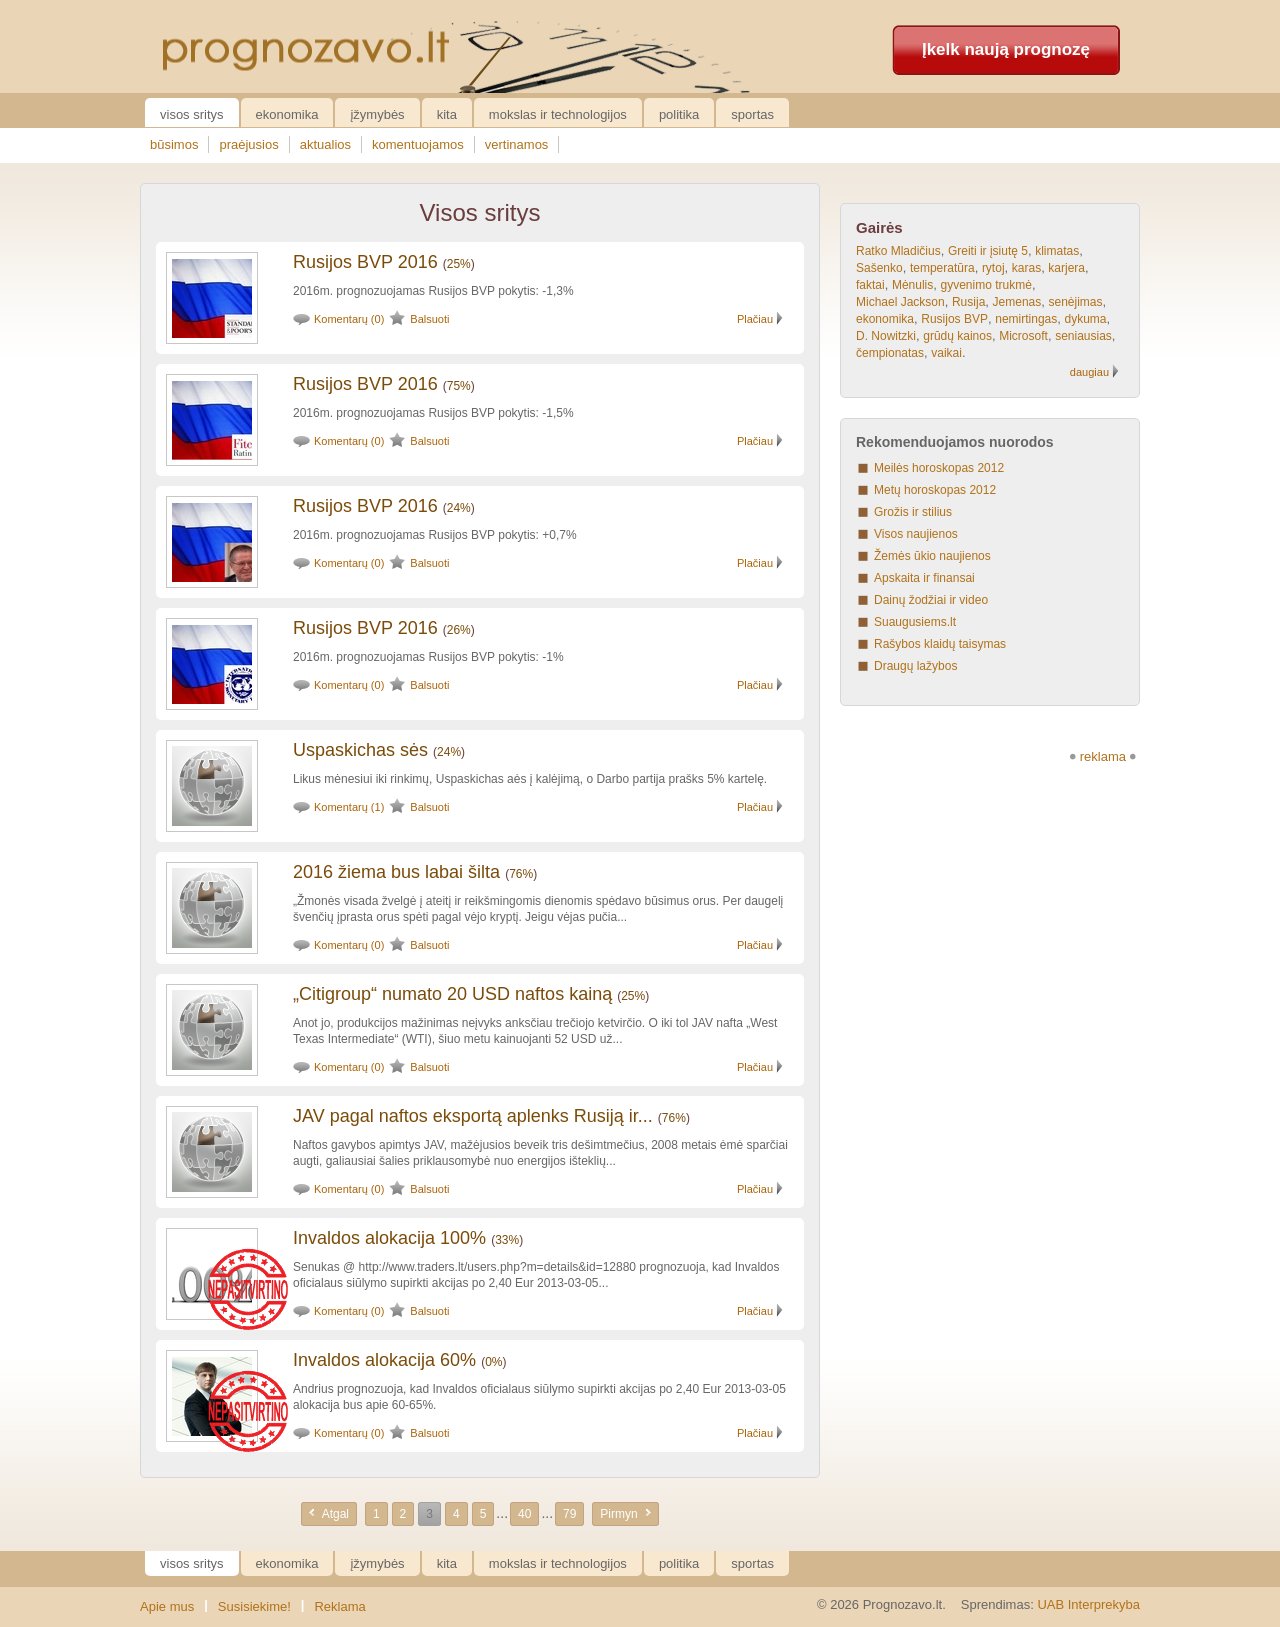 The height and width of the screenshot is (1627, 1280). What do you see at coordinates (569, 1514) in the screenshot?
I see `79` at bounding box center [569, 1514].